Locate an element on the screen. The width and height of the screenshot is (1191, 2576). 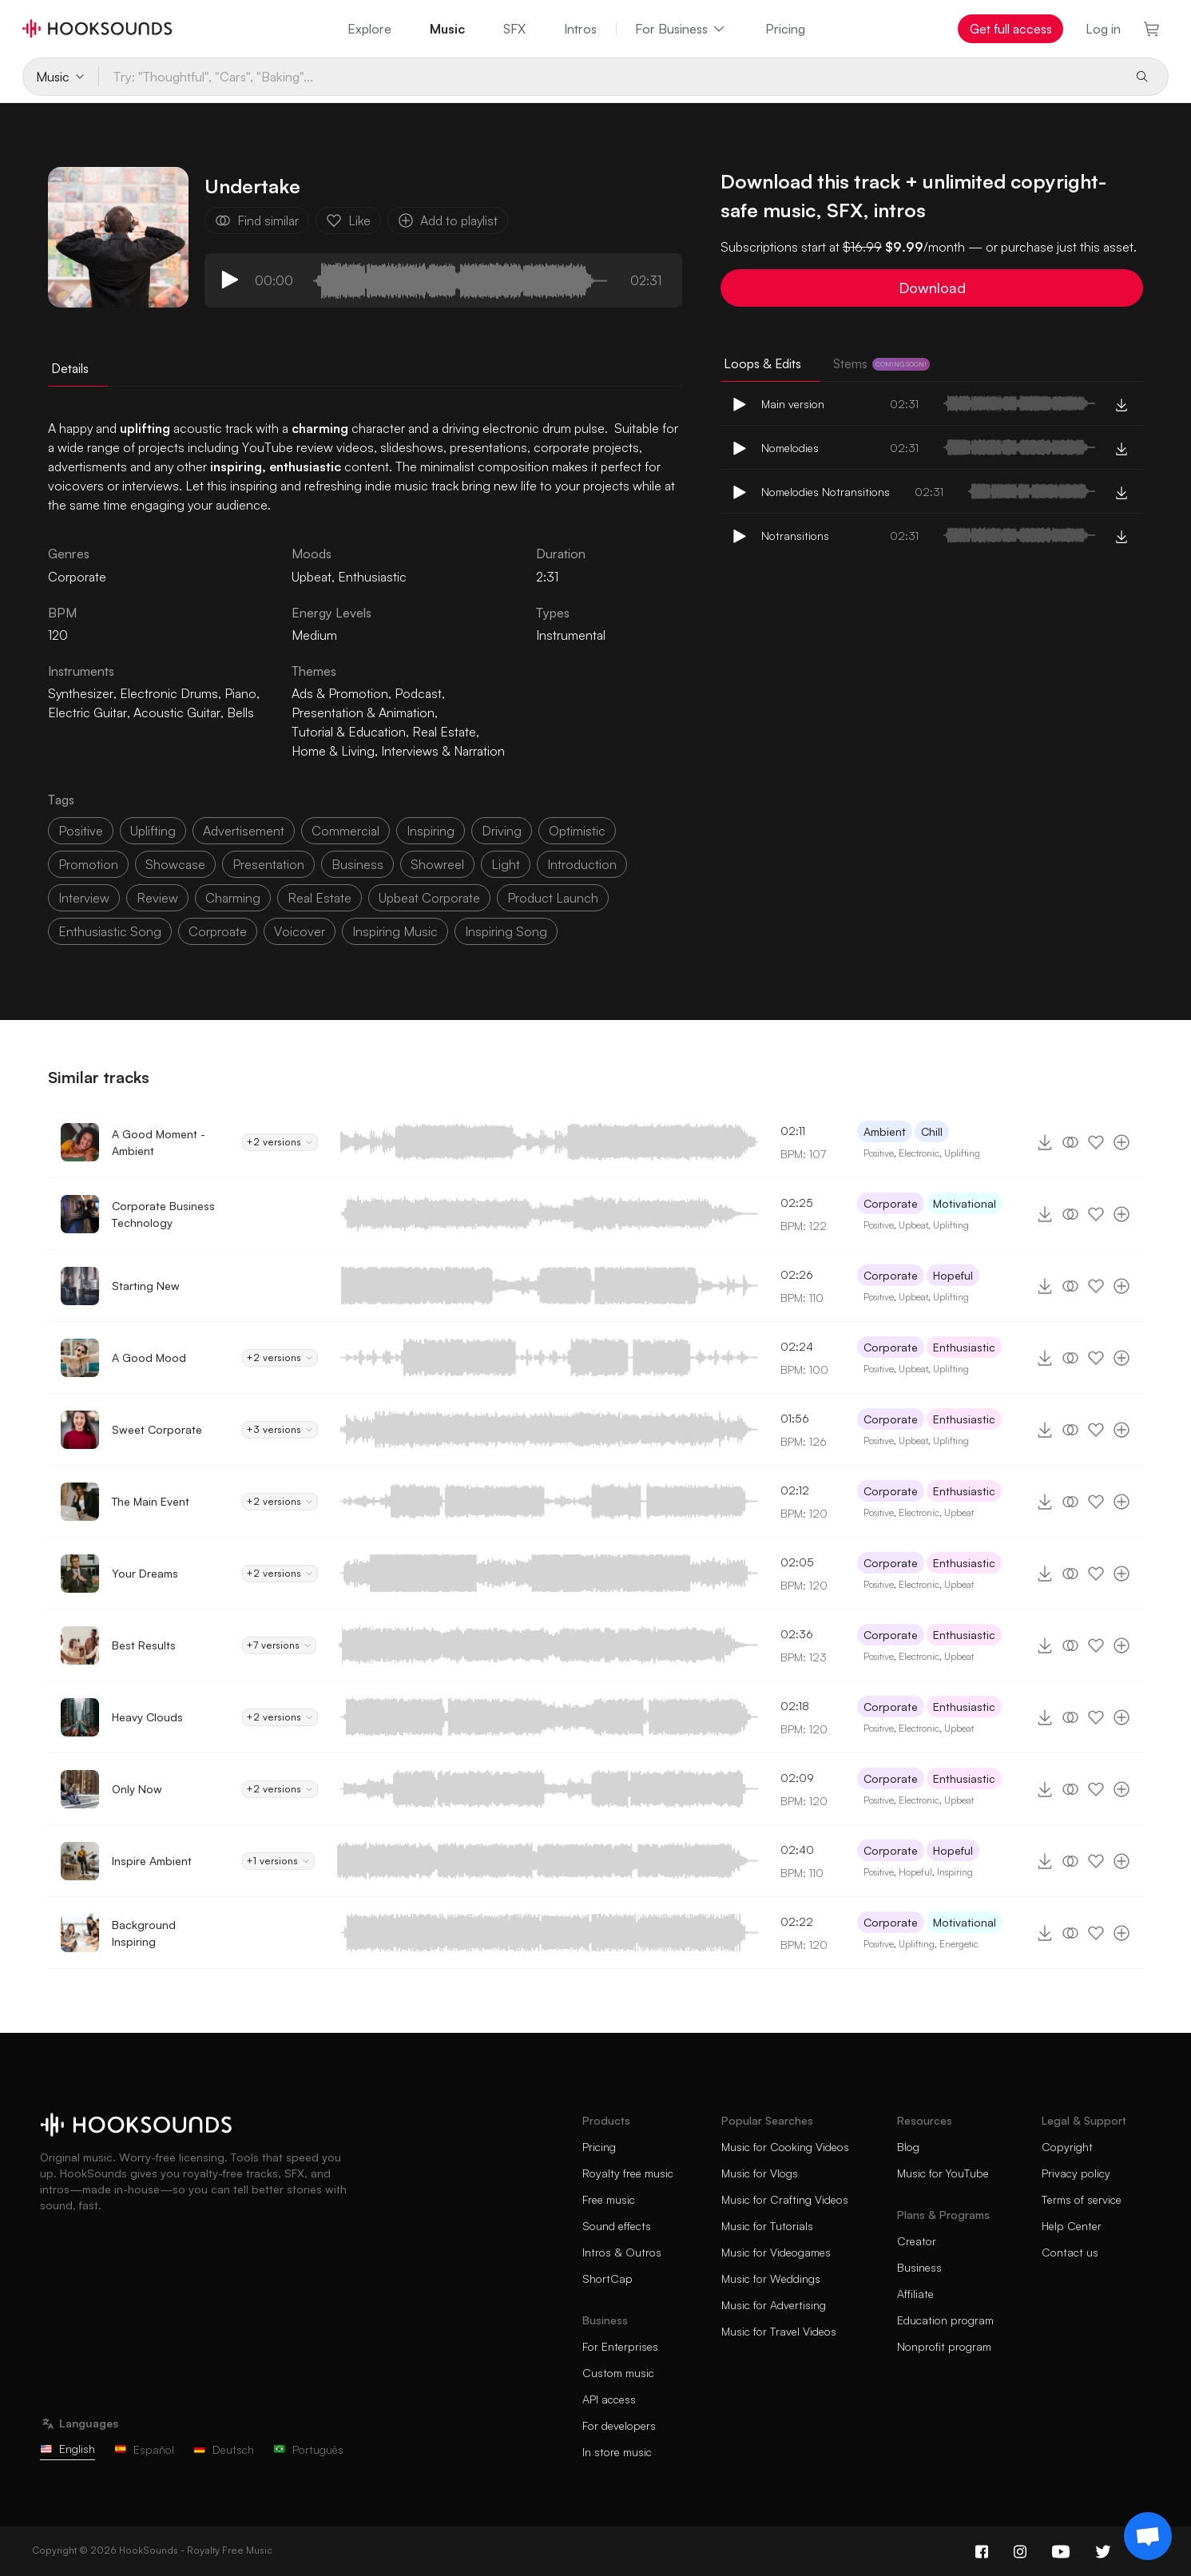
Electronic Drums is located at coordinates (169, 693).